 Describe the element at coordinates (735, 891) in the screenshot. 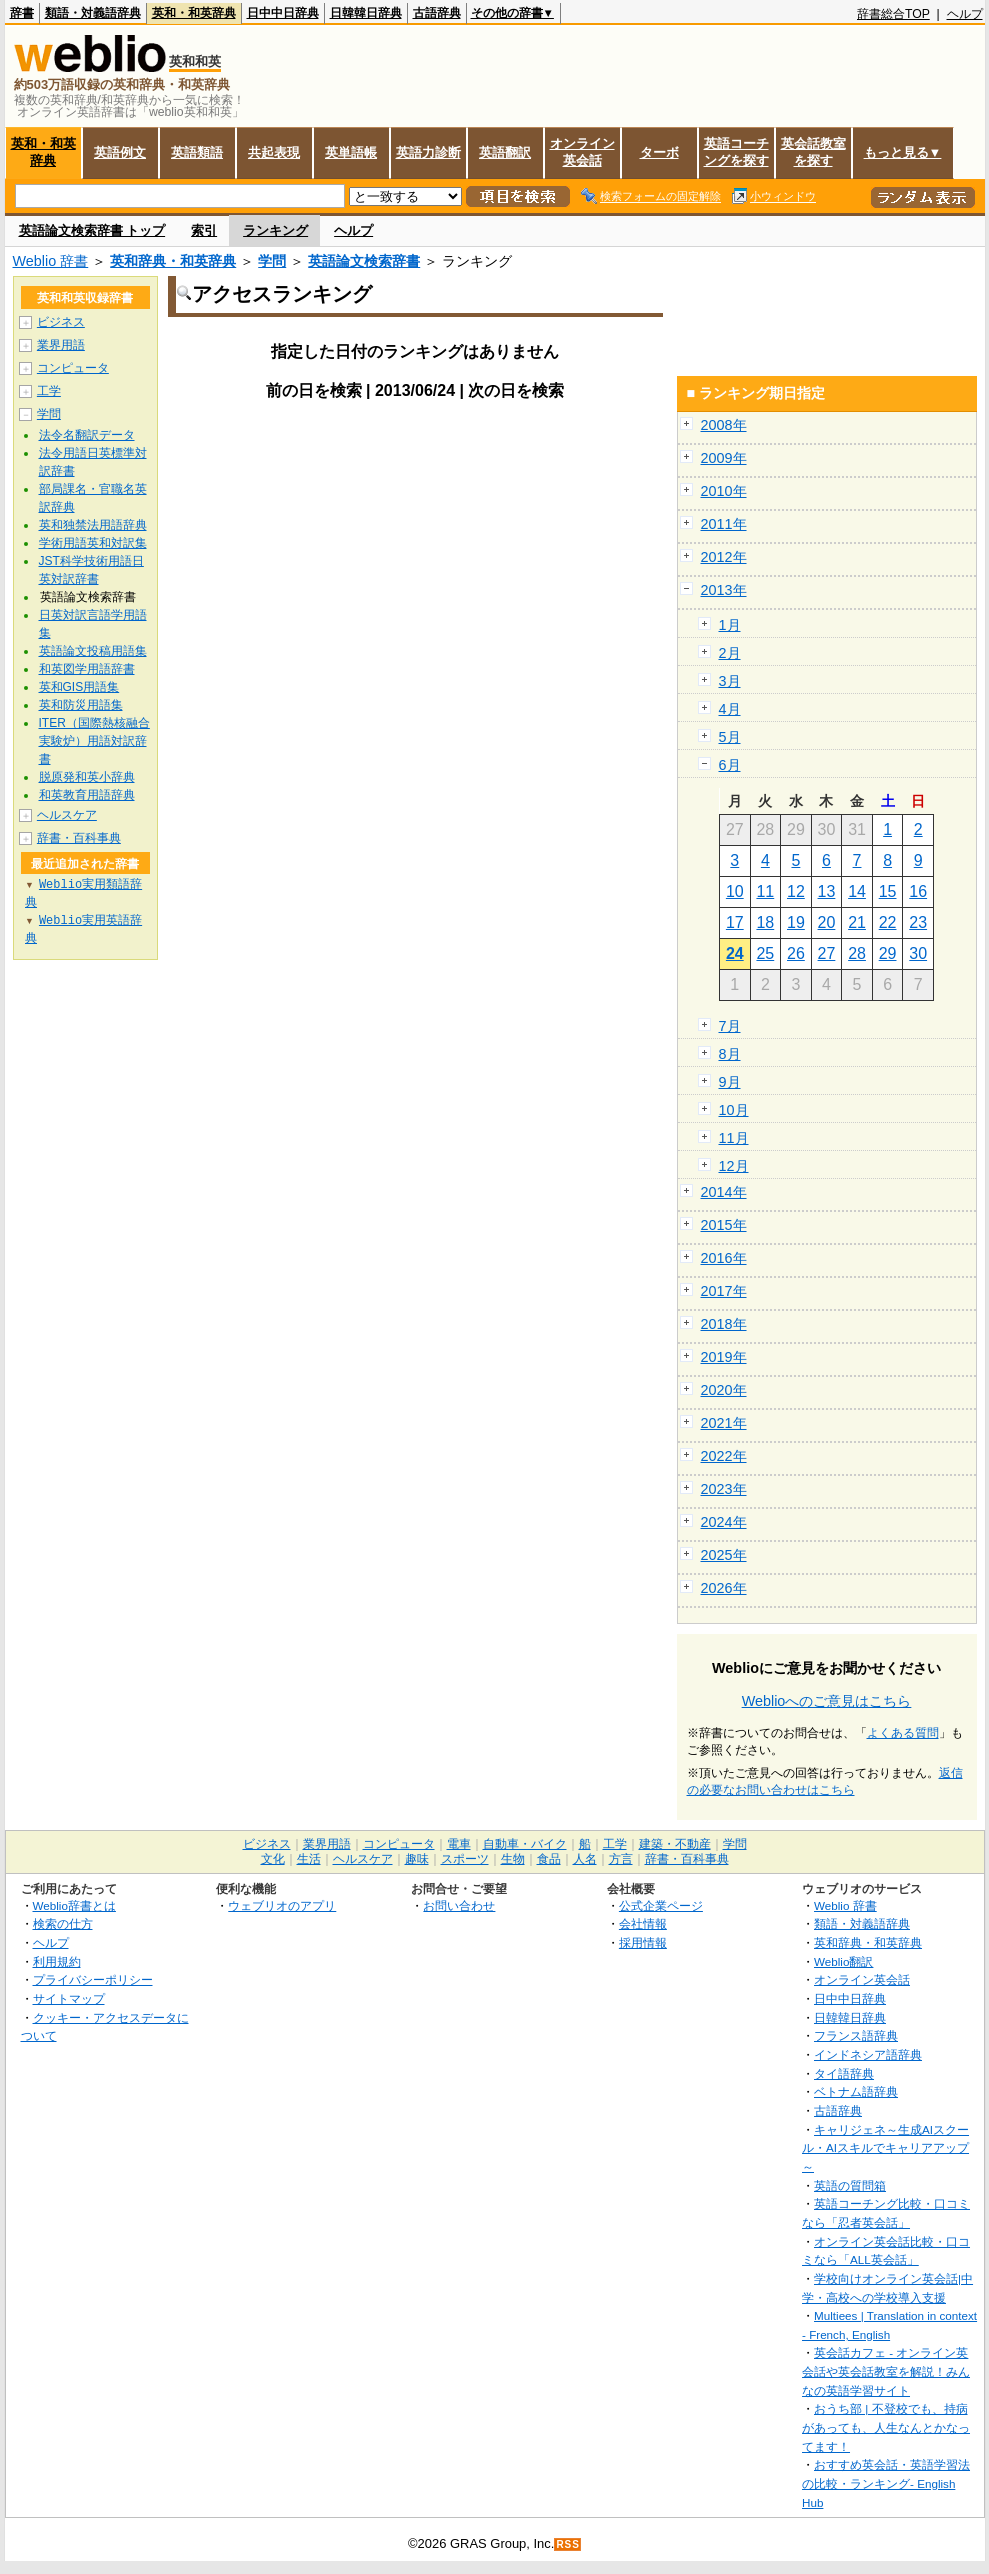

I see `10` at that location.